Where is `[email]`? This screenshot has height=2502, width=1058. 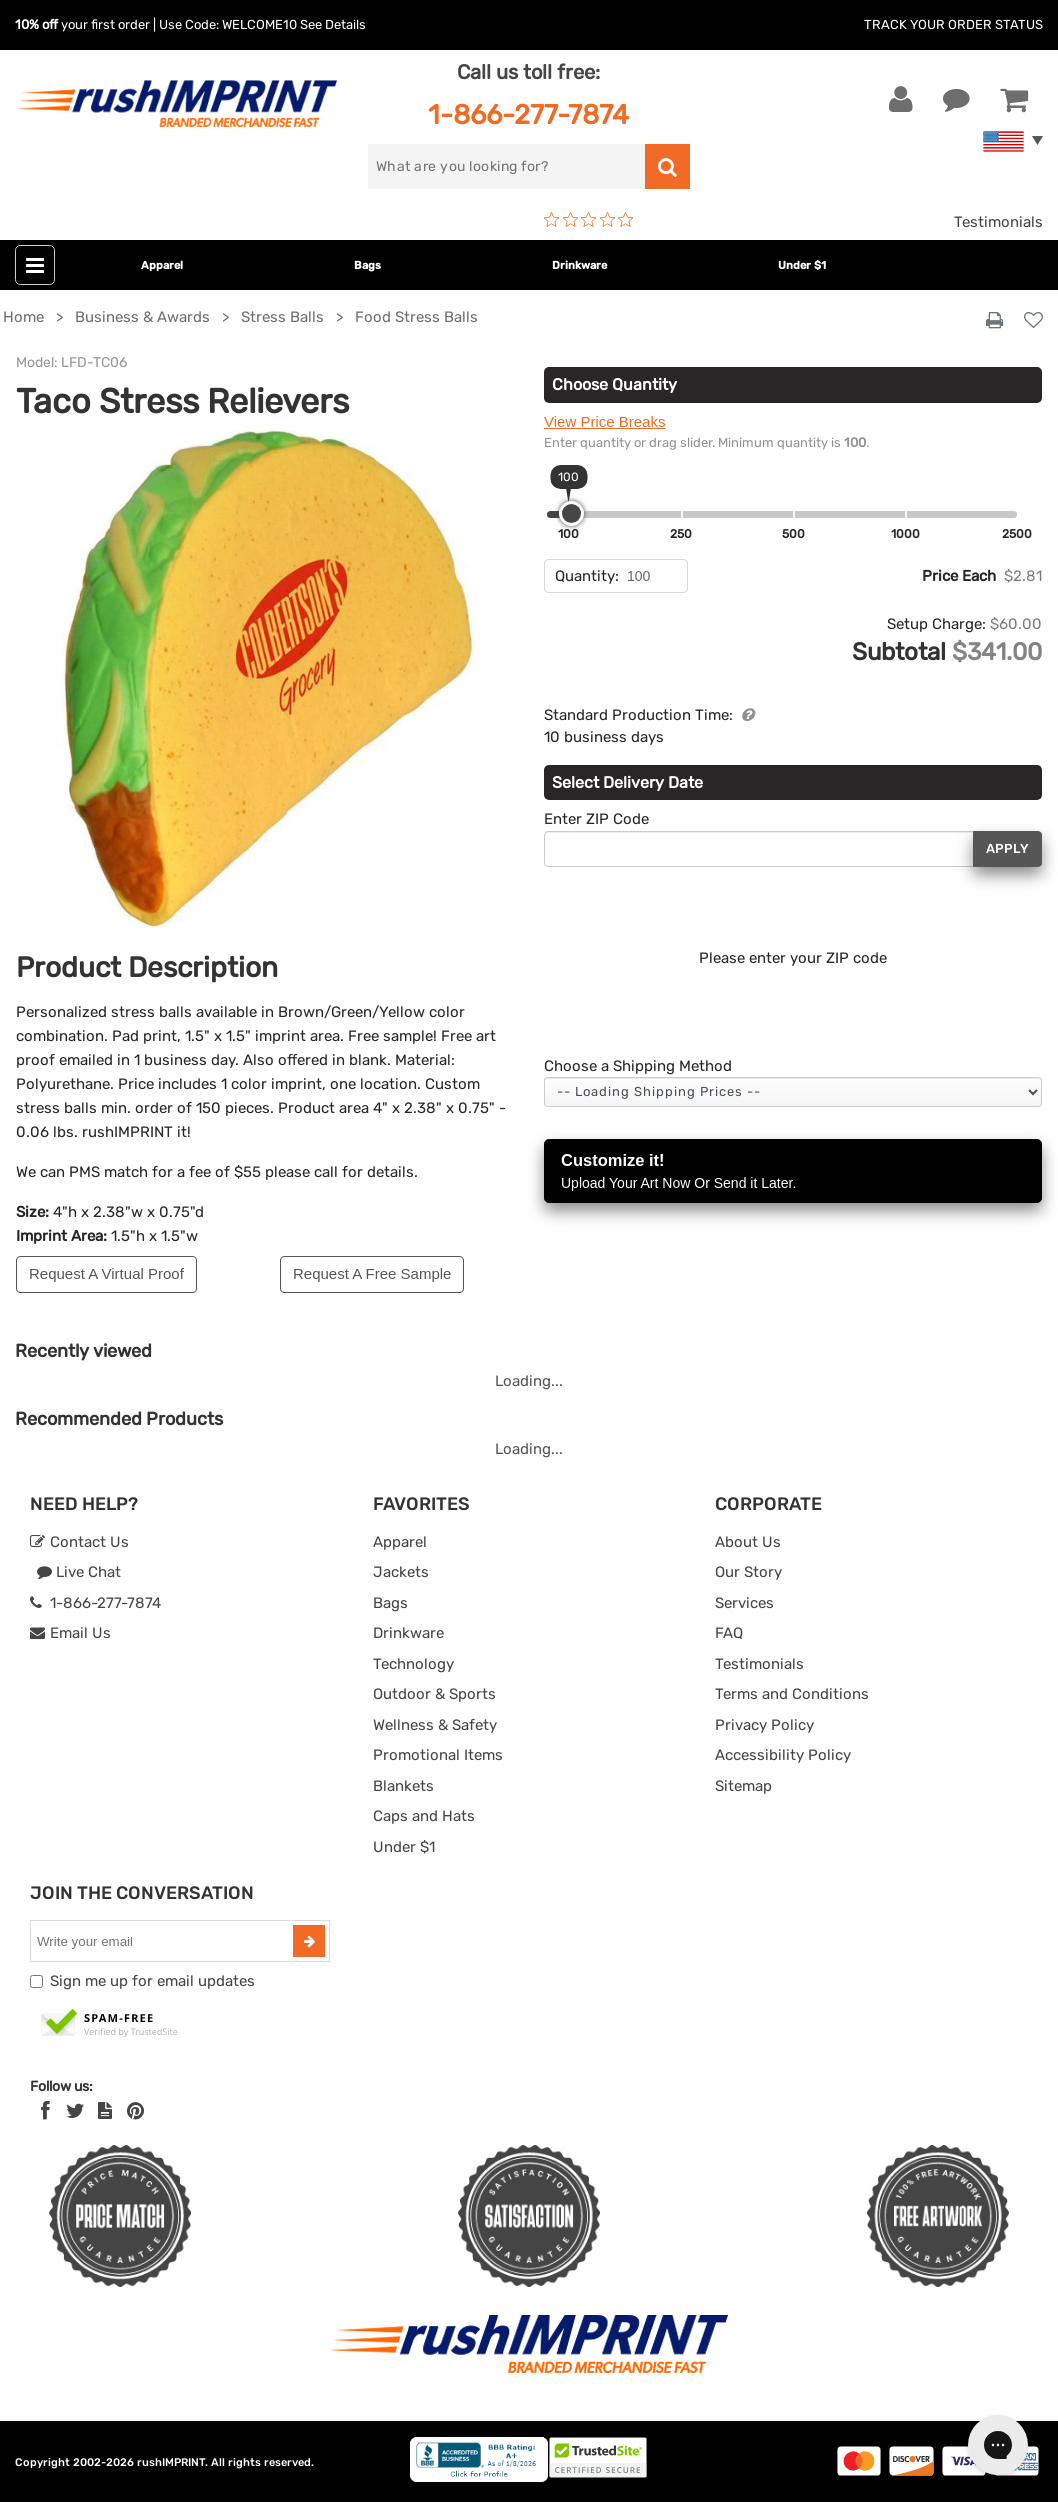 [email] is located at coordinates (164, 1941).